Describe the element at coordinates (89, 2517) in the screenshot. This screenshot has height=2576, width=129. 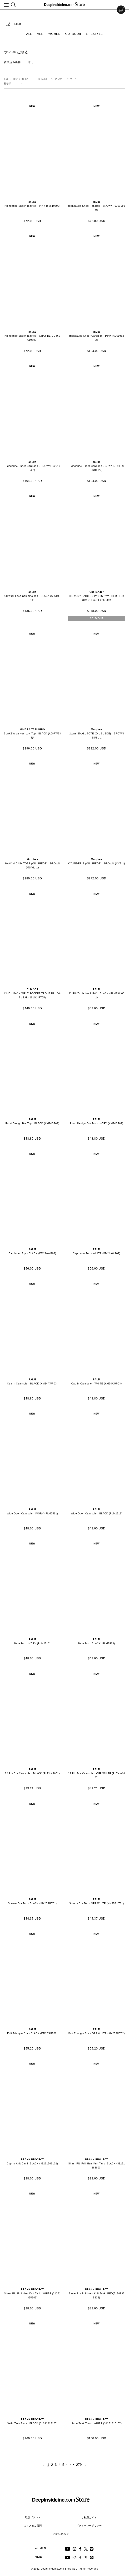
I see `ご利用ガイド` at that location.